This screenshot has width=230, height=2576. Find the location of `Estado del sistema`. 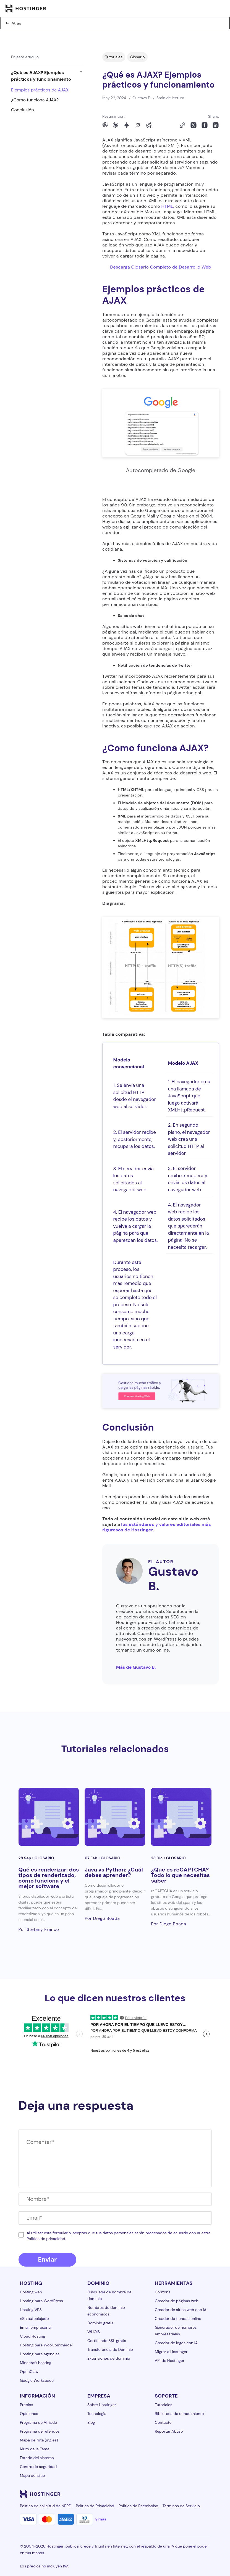

Estado del sistema is located at coordinates (37, 2457).